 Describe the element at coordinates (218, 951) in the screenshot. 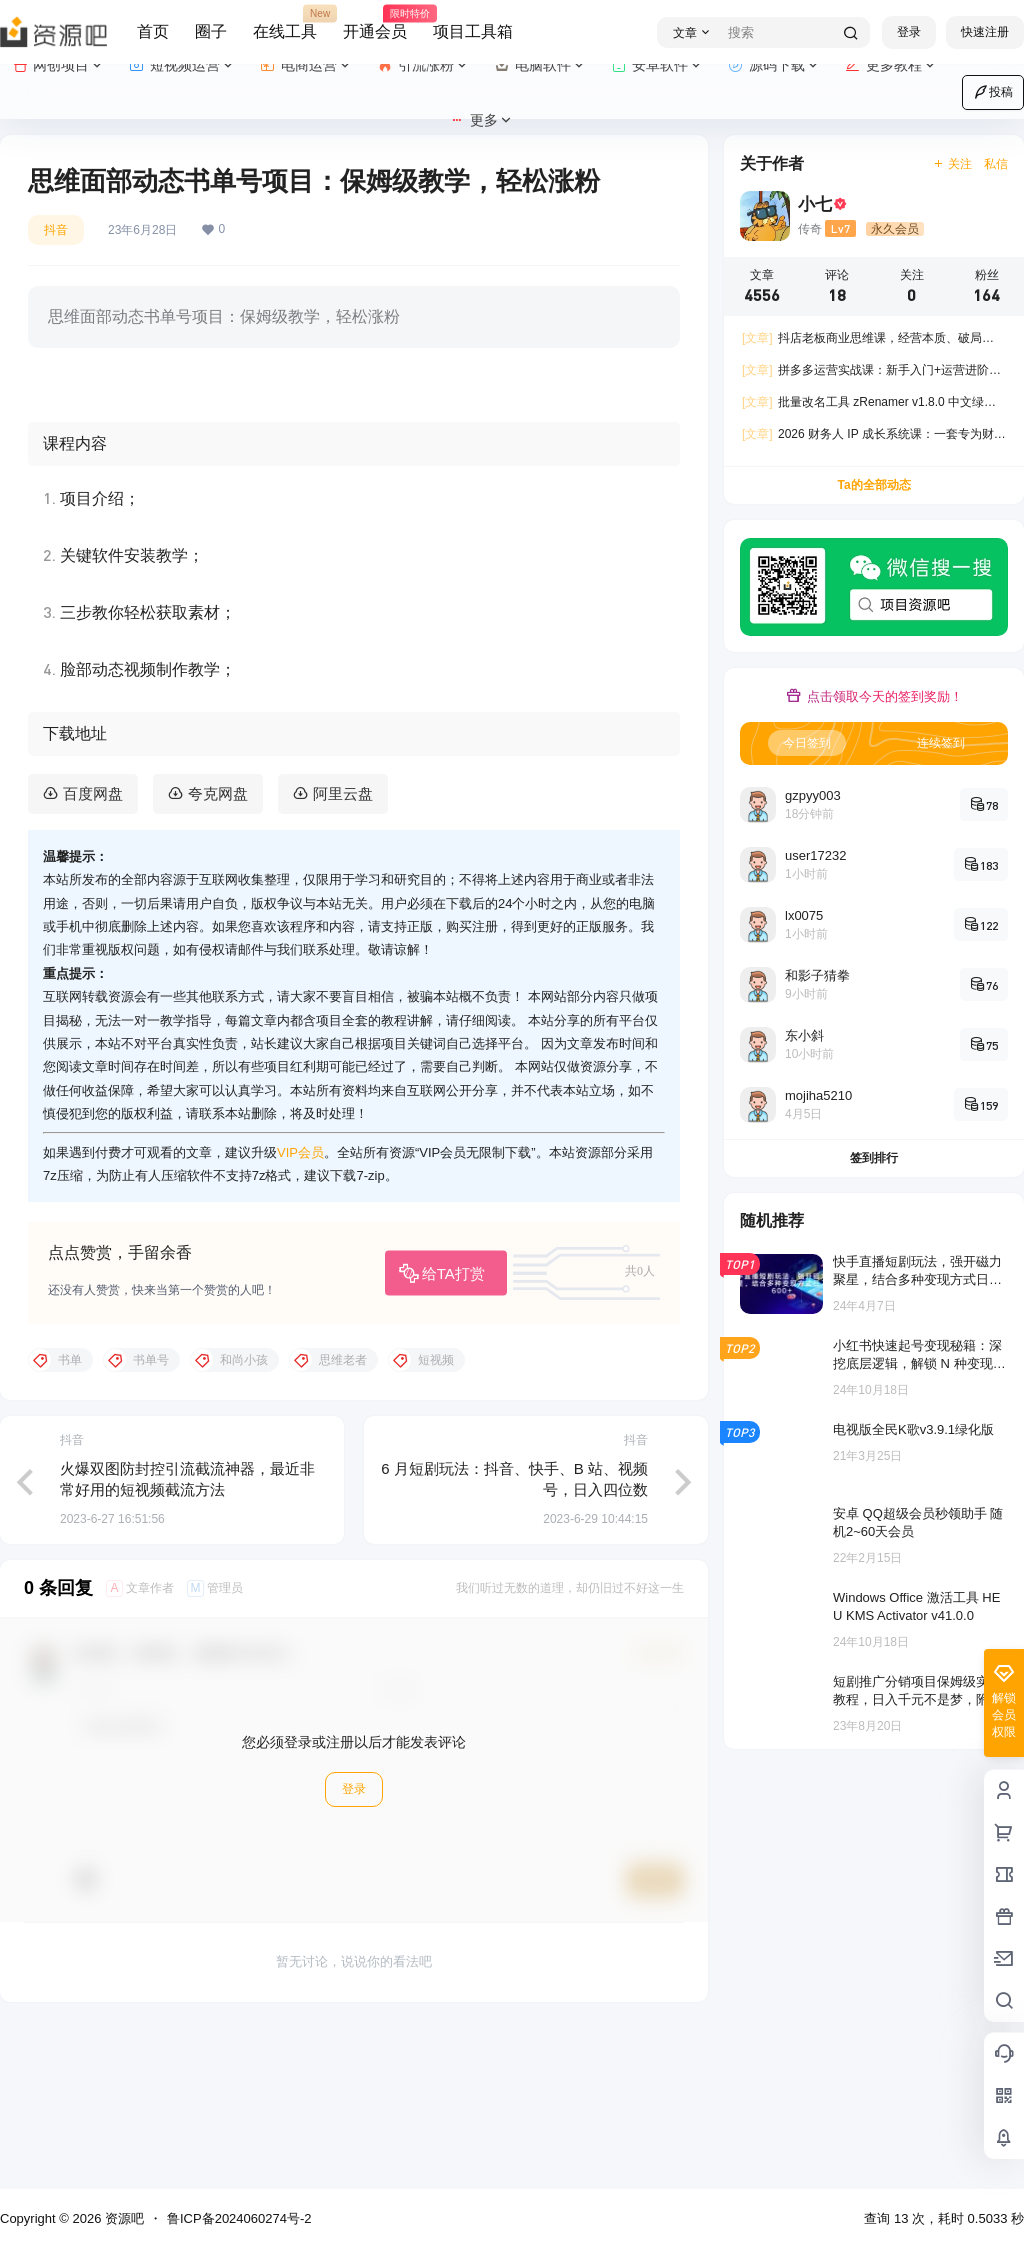

I see `夸克网盘` at that location.